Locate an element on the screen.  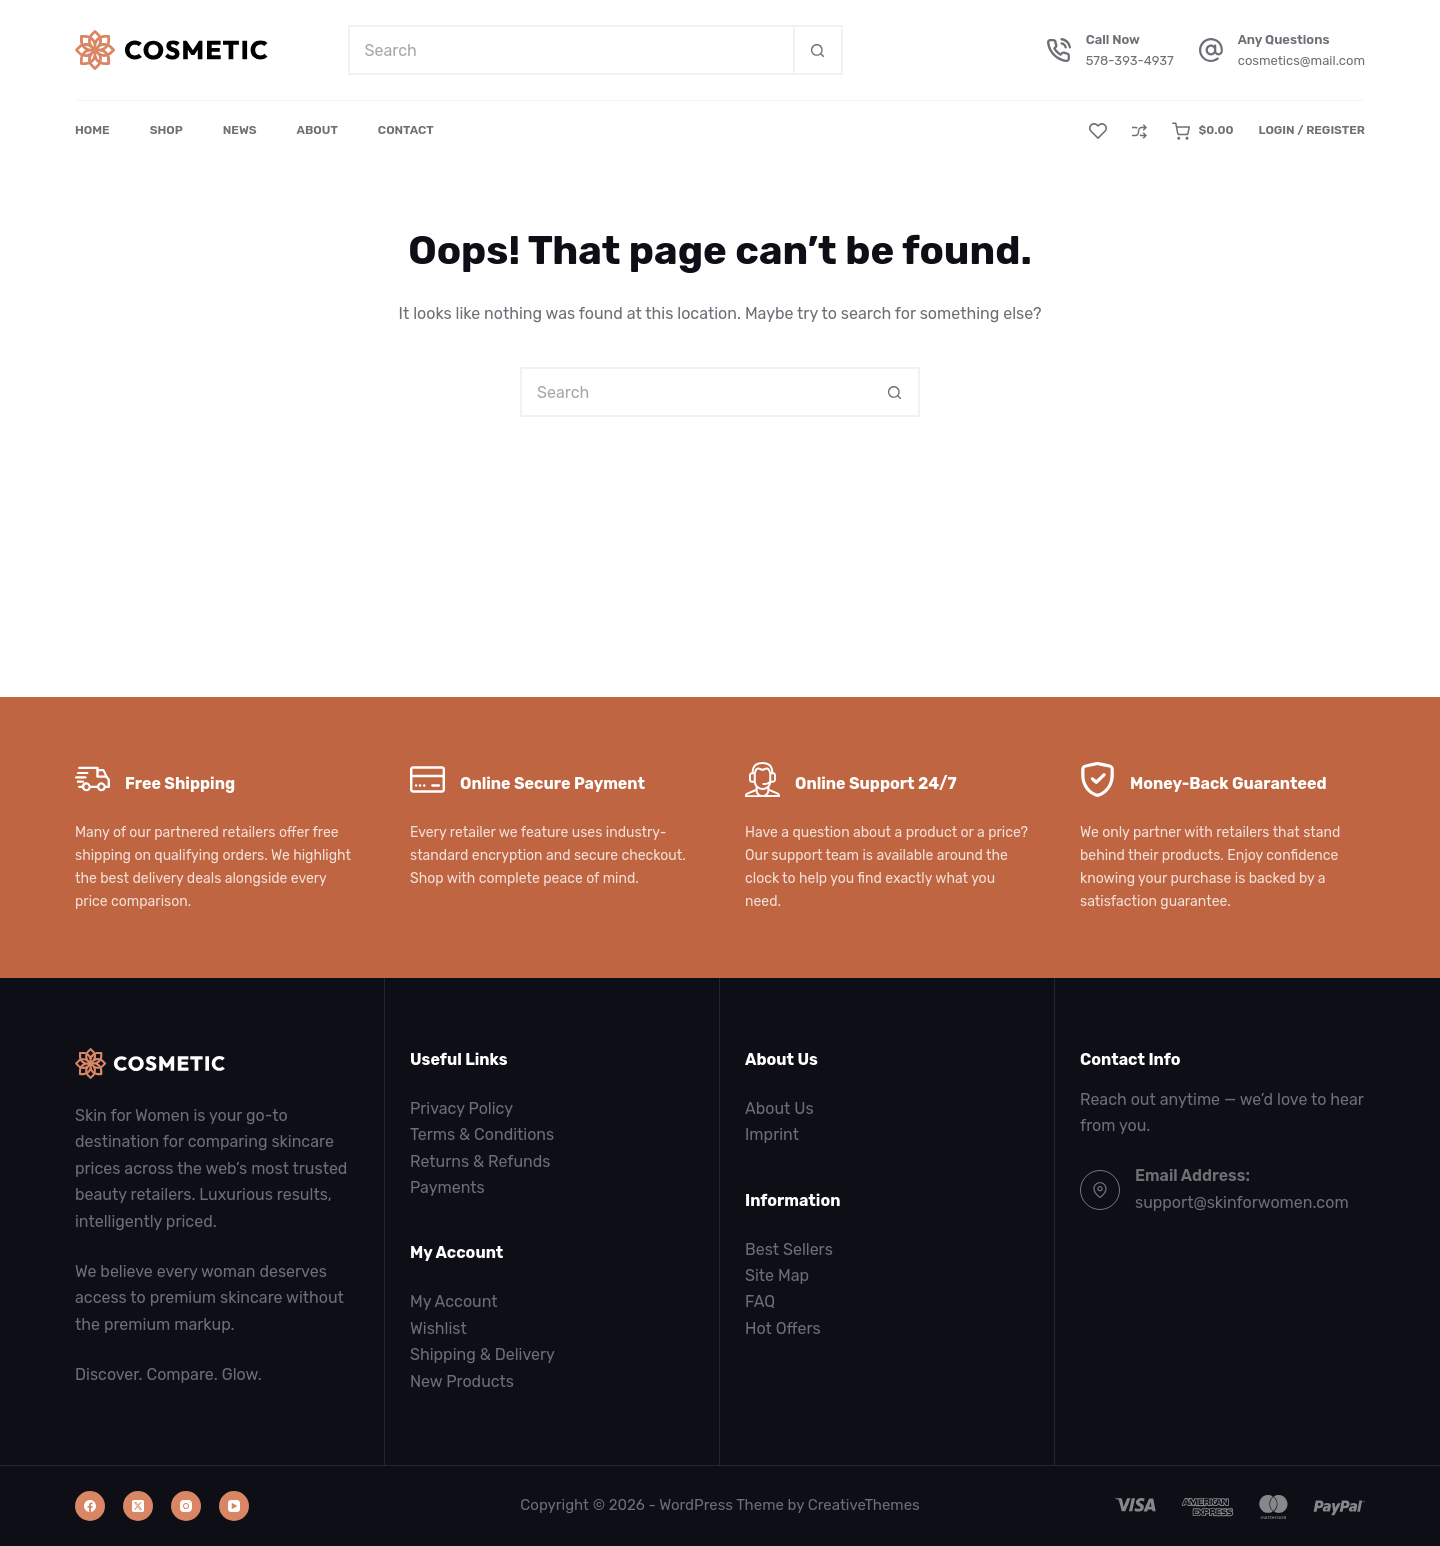
[Instagram] is located at coordinates (186, 1506).